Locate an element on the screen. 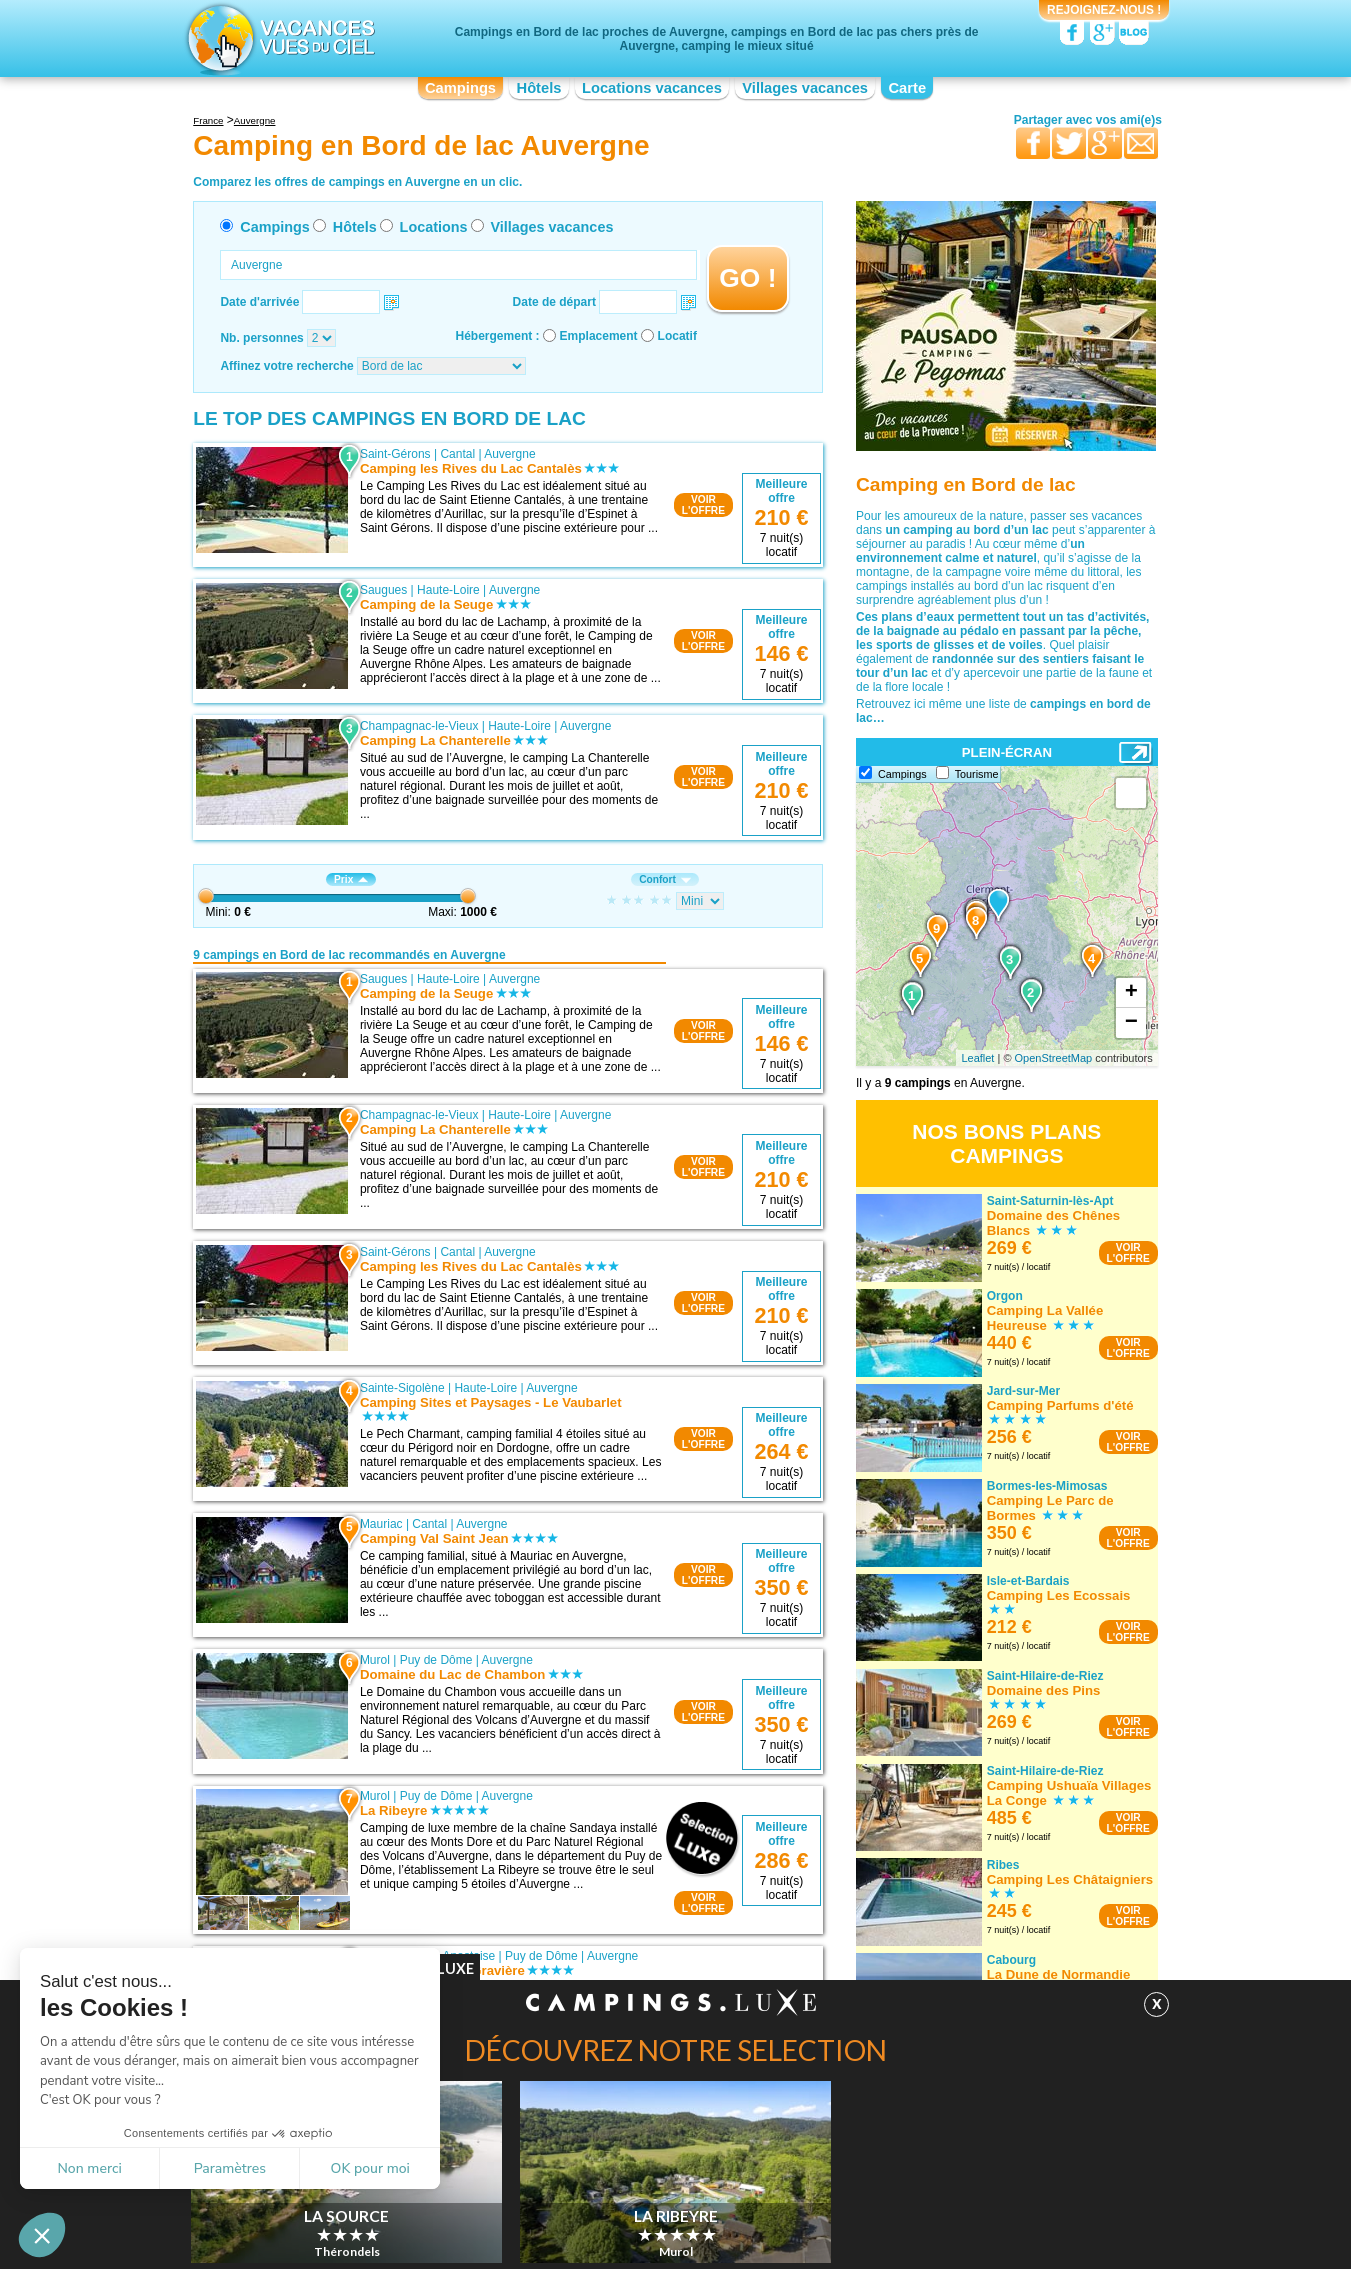 The width and height of the screenshot is (1351, 2269). Tourisme is located at coordinates (977, 774).